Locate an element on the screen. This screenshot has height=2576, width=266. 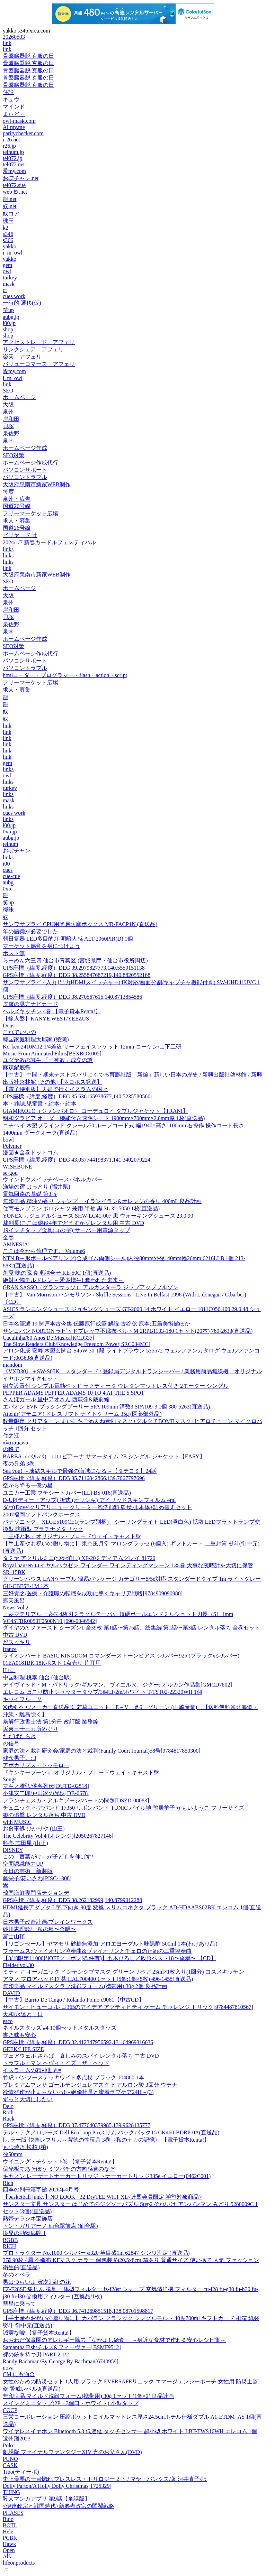
PUNO is located at coordinates (10, 2459).